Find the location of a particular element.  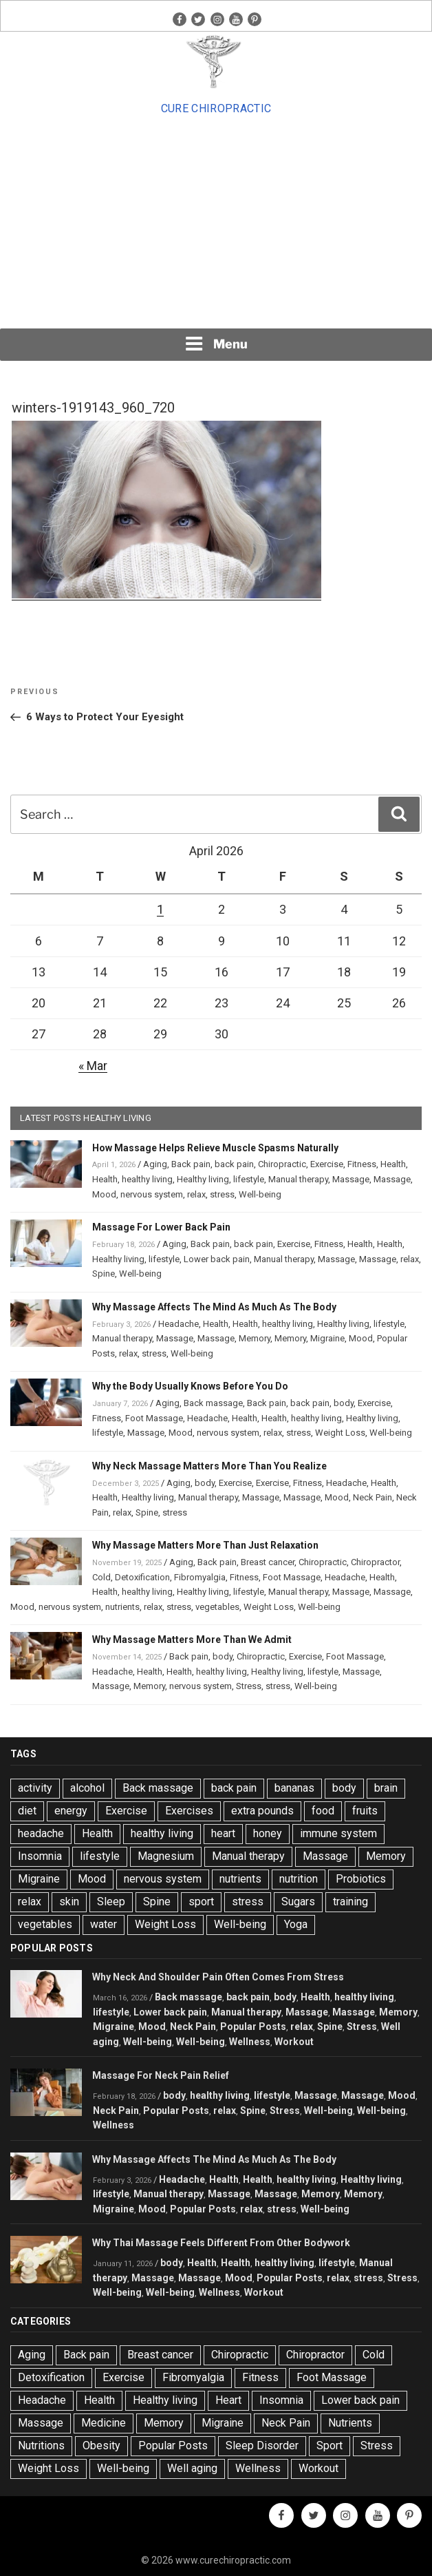

heart is located at coordinates (223, 1833).